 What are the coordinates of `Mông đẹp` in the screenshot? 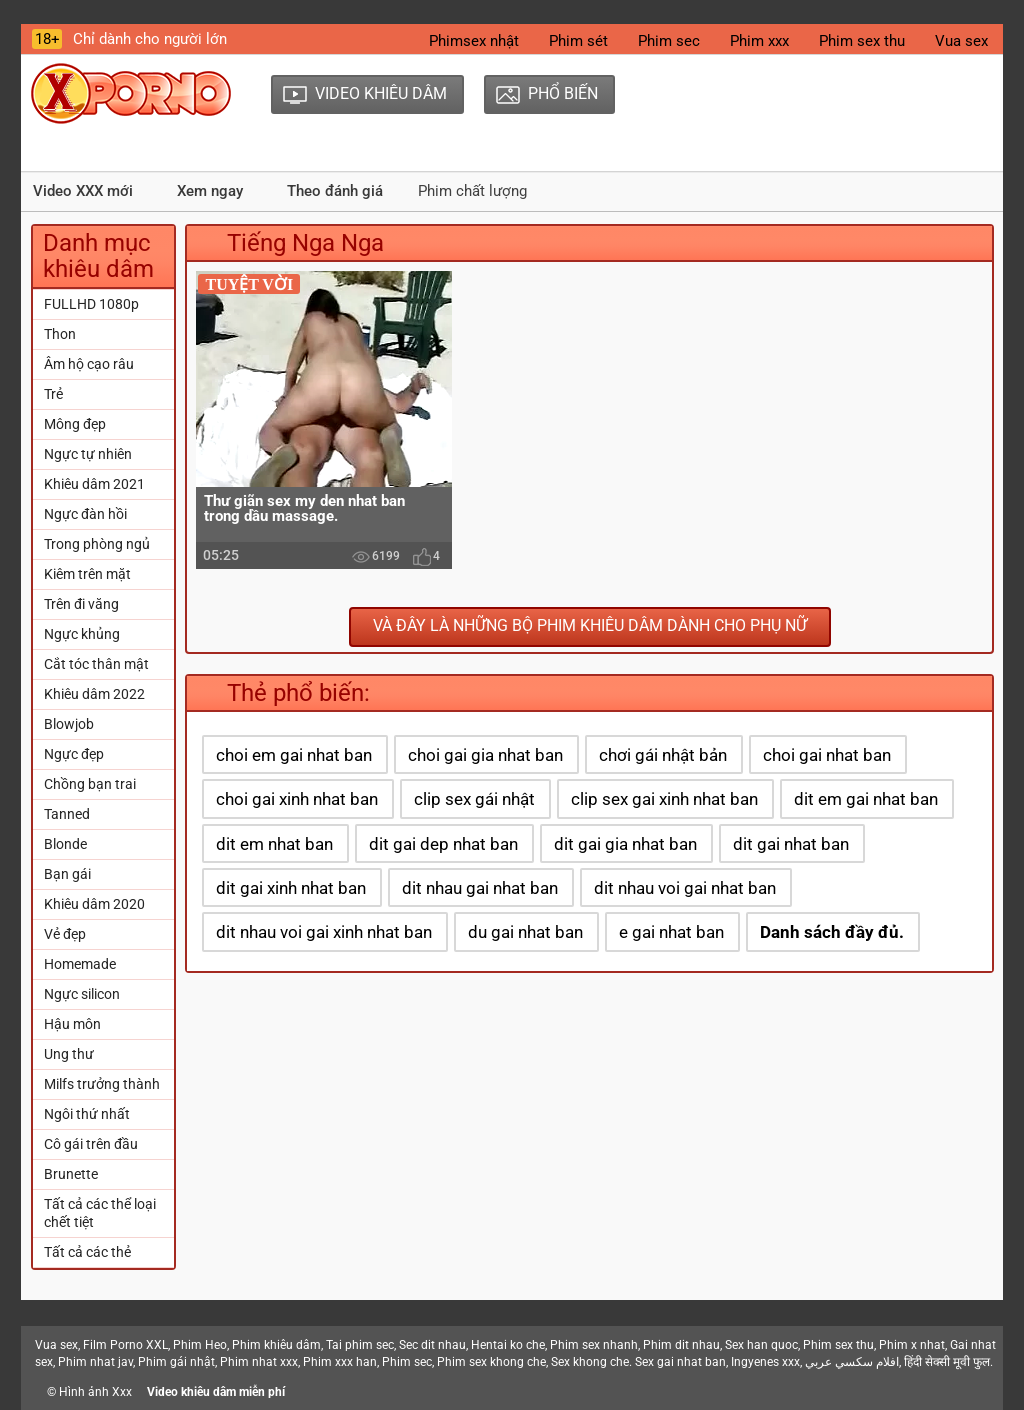 It's located at (75, 424).